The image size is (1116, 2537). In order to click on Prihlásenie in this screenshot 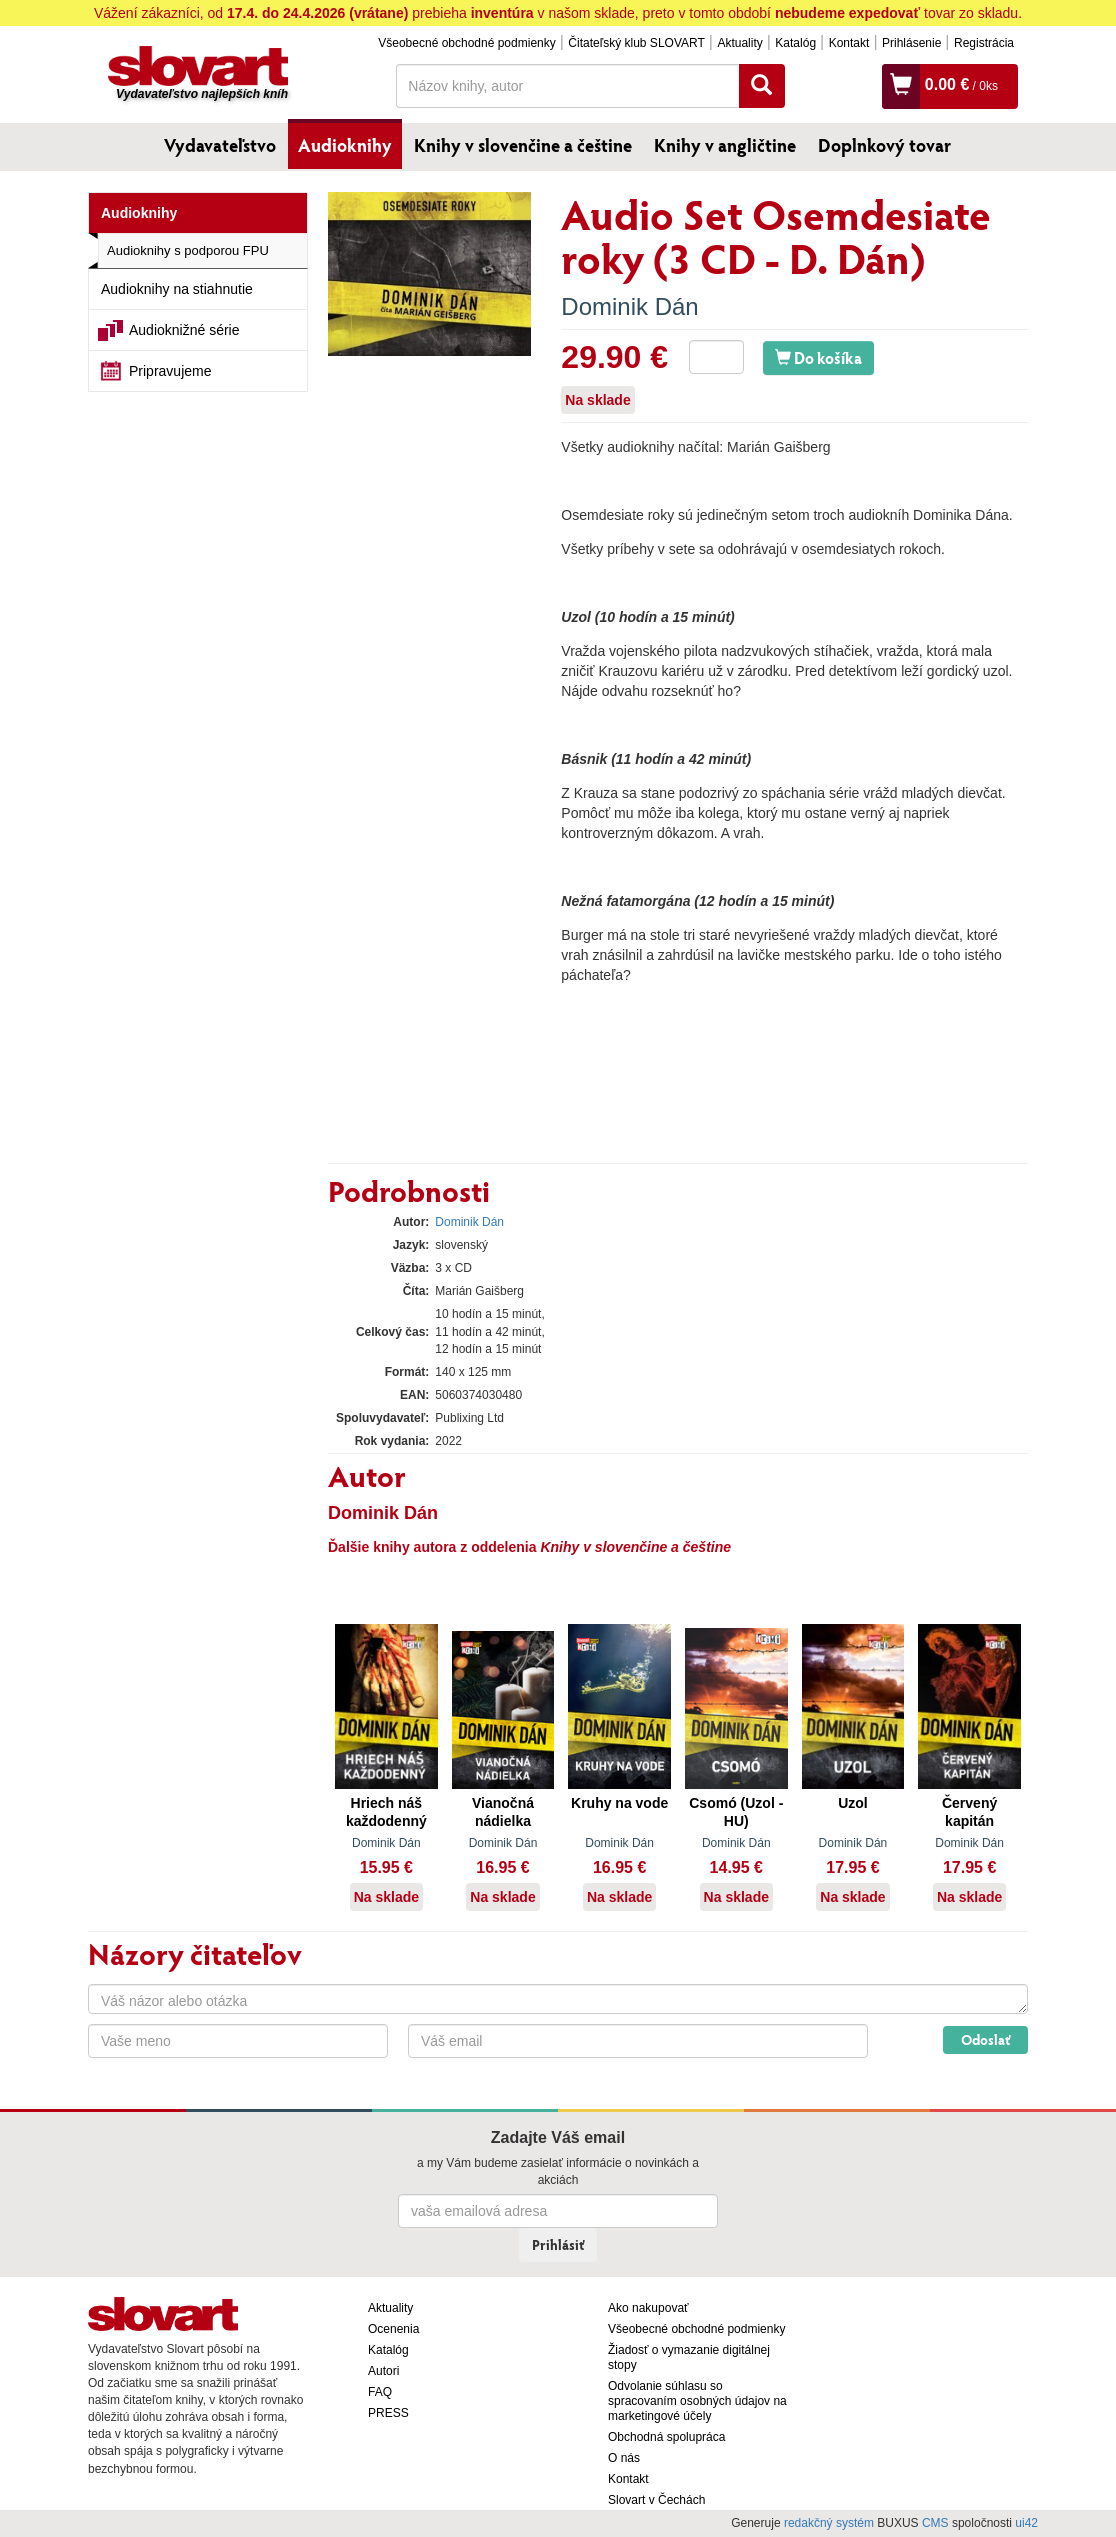, I will do `click(911, 43)`.